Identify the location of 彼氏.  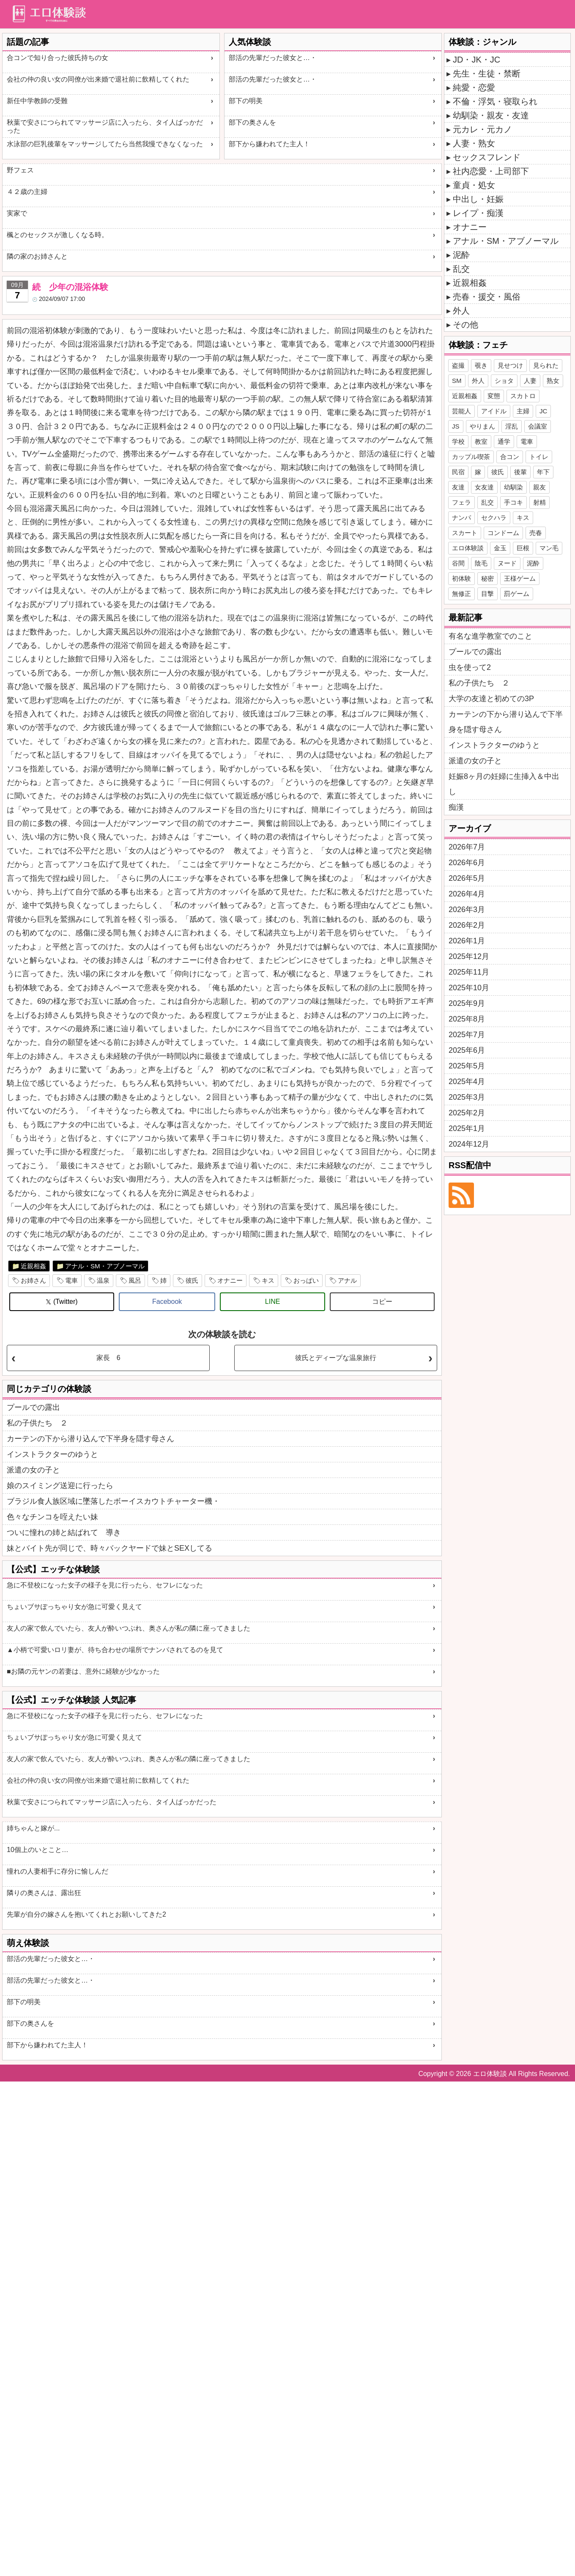
(192, 1280).